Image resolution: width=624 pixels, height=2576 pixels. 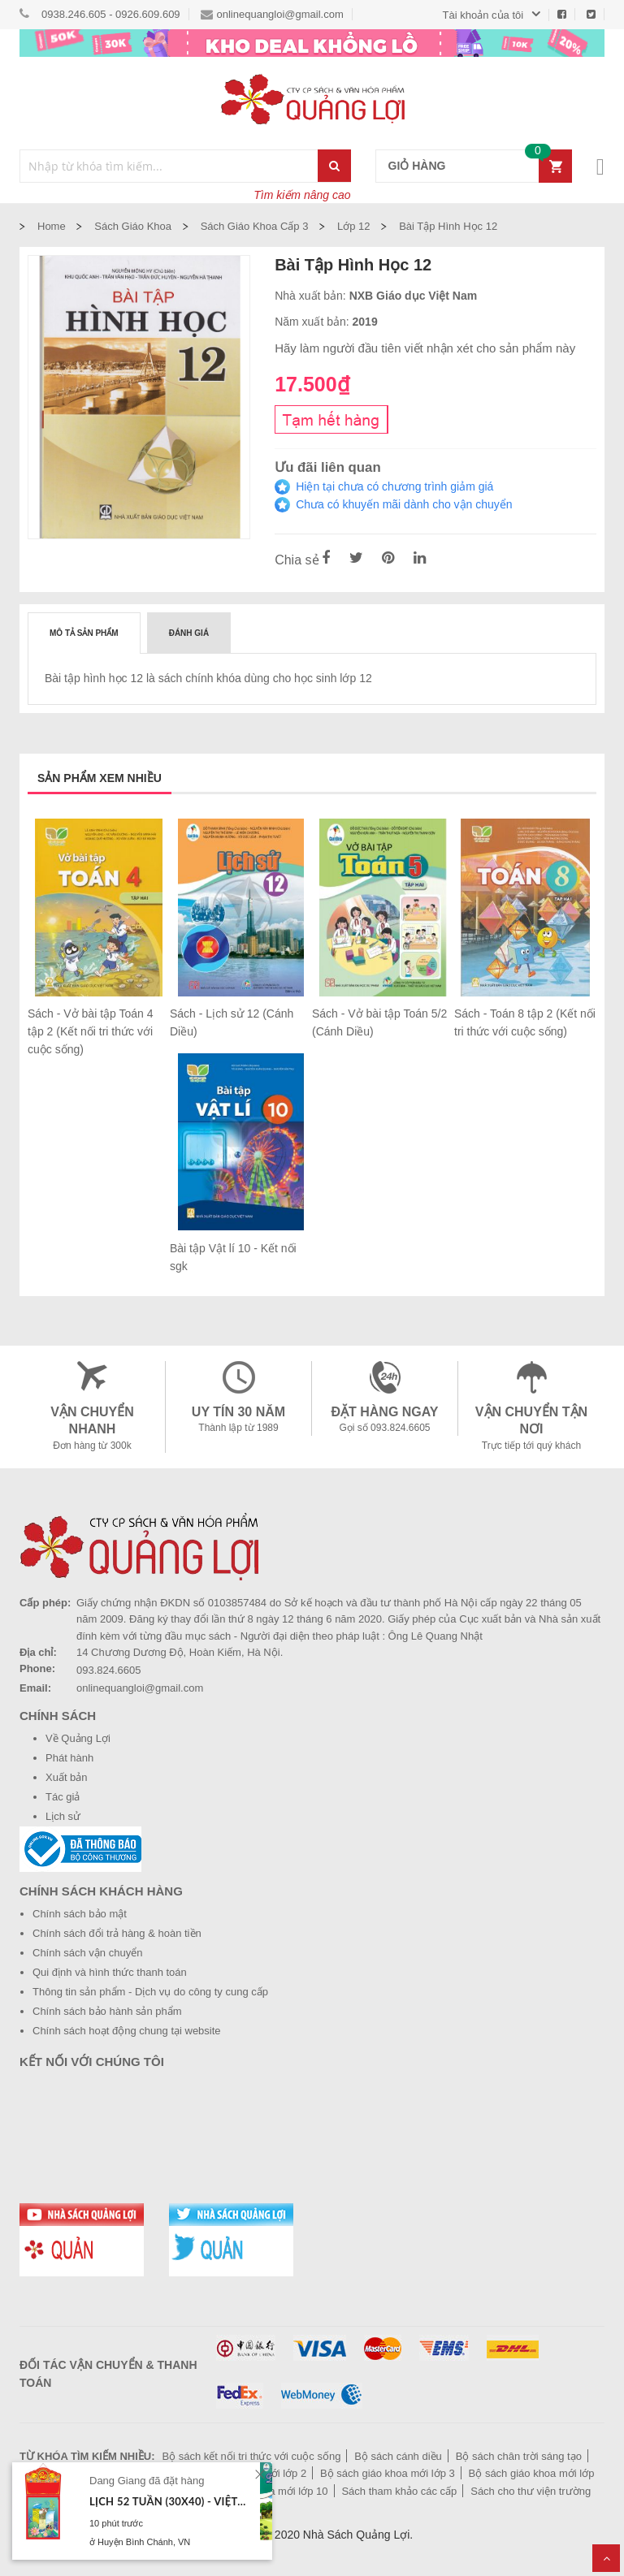 What do you see at coordinates (425, 348) in the screenshot?
I see `Hãy làm người đầu tiên viết nhận xét cho sản phẩm này` at bounding box center [425, 348].